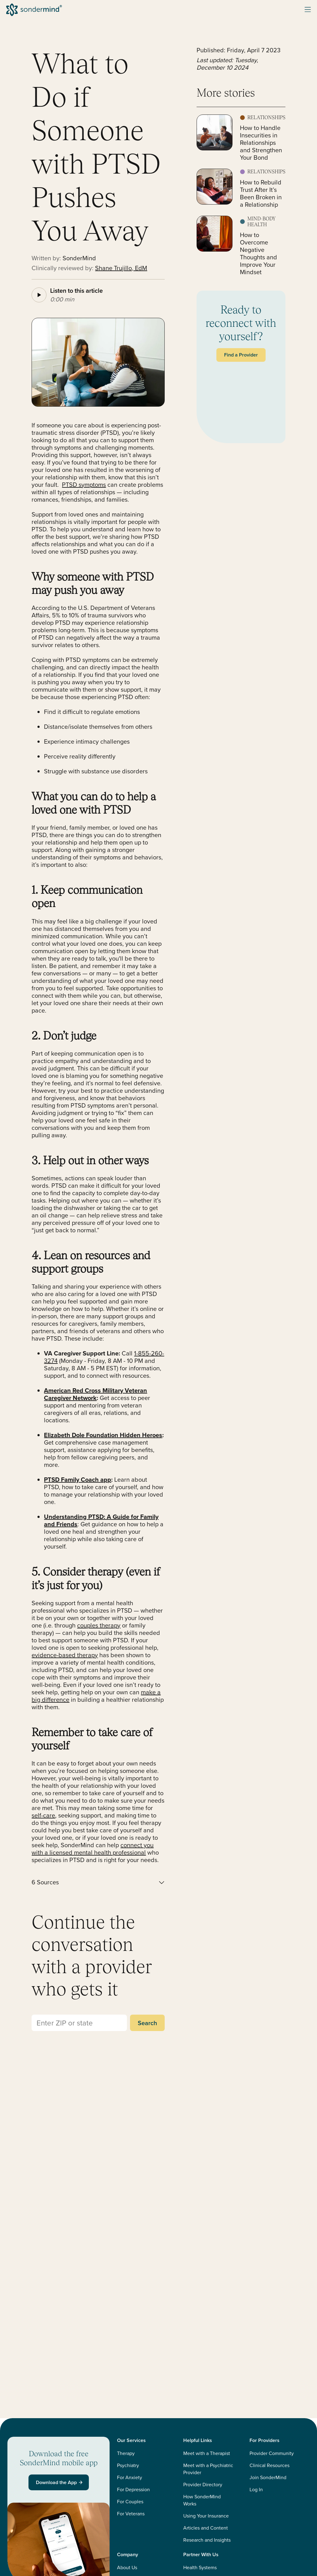 This screenshot has height=2576, width=317. I want to click on For Veterans, so click(131, 2513).